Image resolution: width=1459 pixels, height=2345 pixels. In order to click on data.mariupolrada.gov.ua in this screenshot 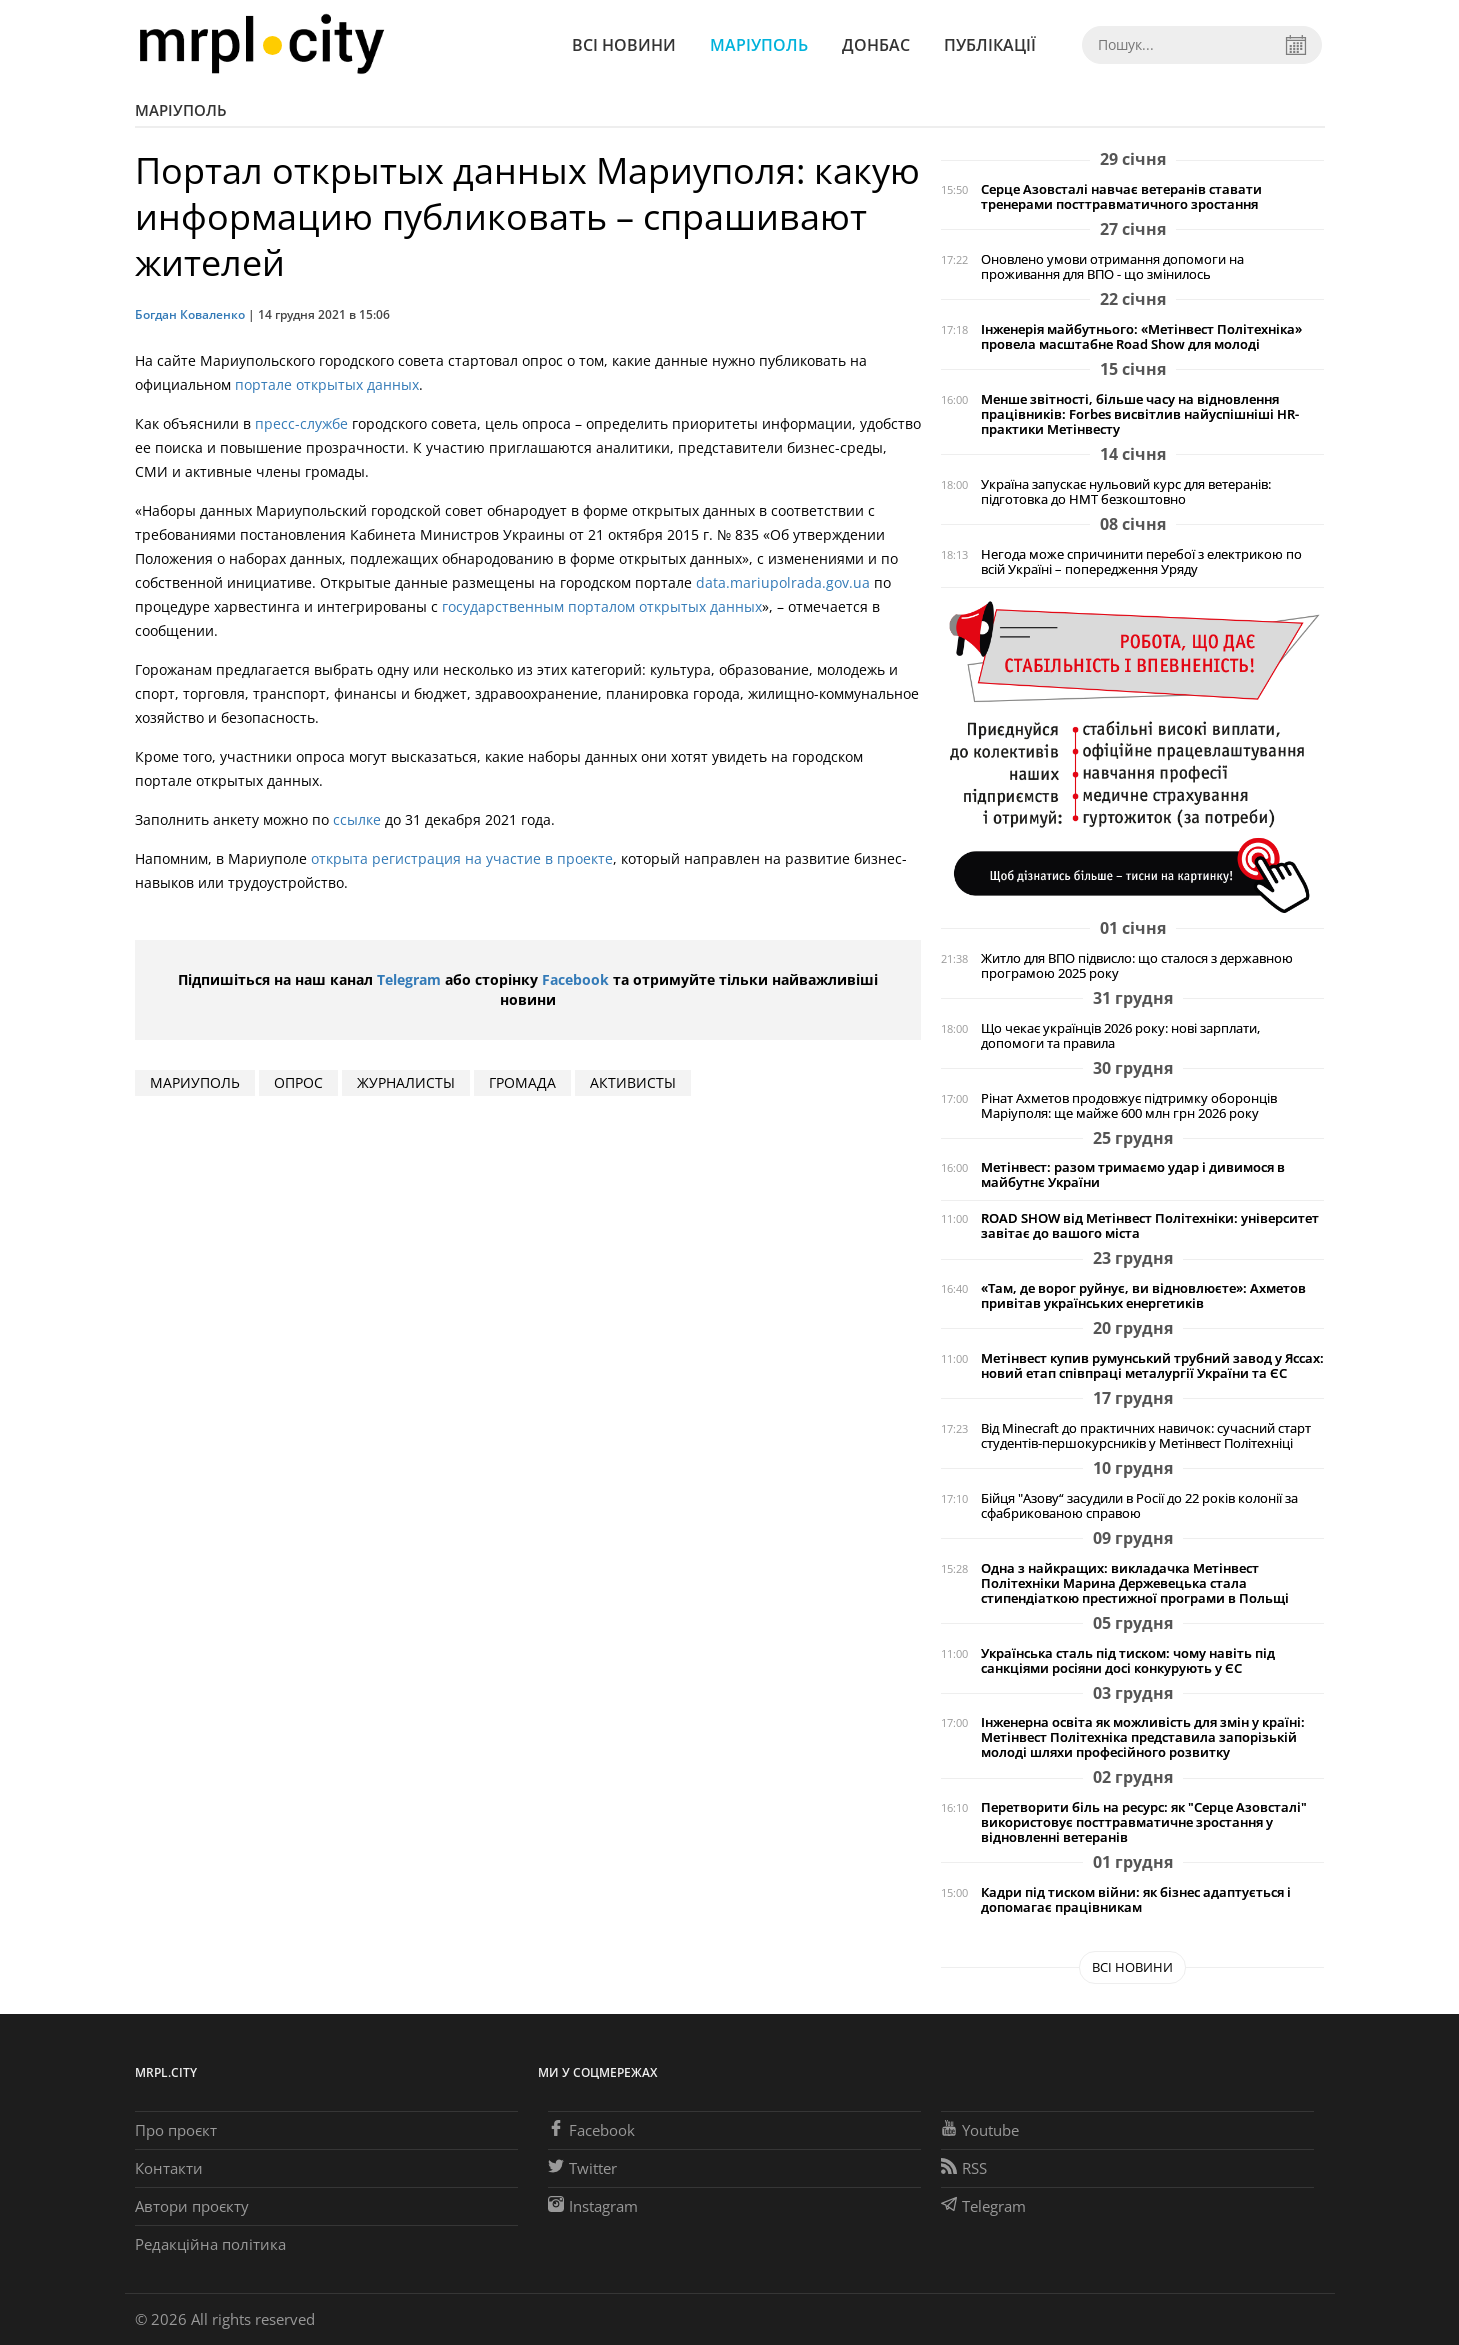, I will do `click(783, 582)`.